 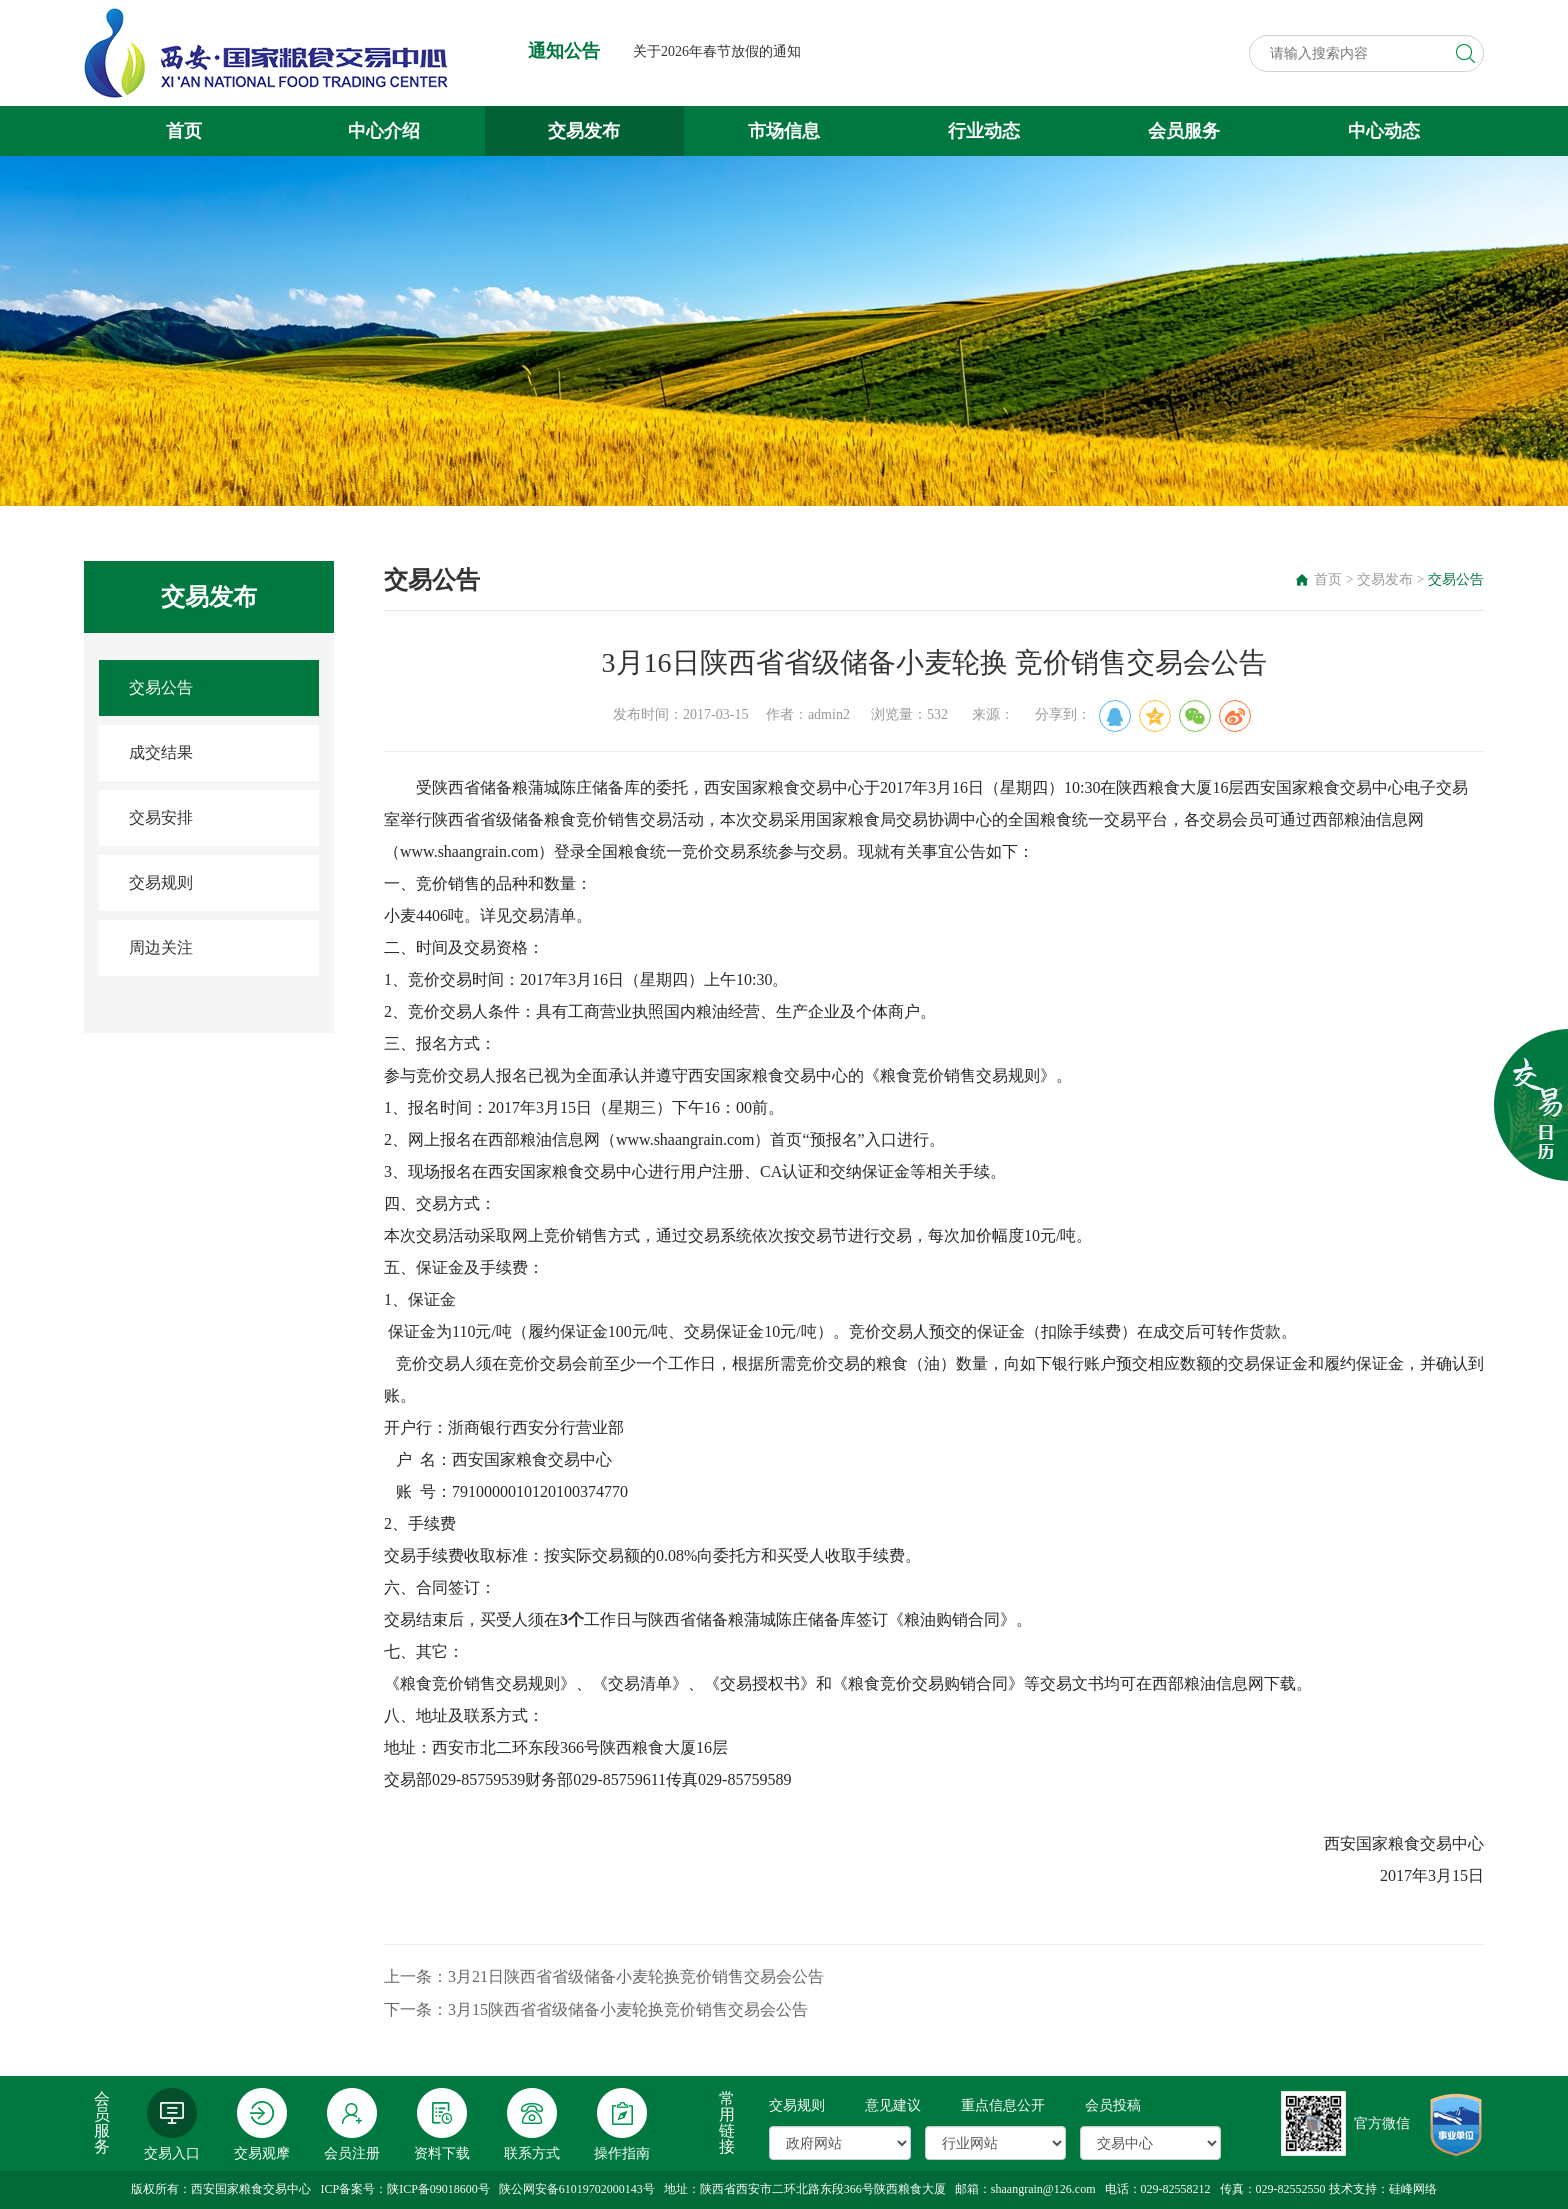 What do you see at coordinates (622, 2124) in the screenshot?
I see `操作指南` at bounding box center [622, 2124].